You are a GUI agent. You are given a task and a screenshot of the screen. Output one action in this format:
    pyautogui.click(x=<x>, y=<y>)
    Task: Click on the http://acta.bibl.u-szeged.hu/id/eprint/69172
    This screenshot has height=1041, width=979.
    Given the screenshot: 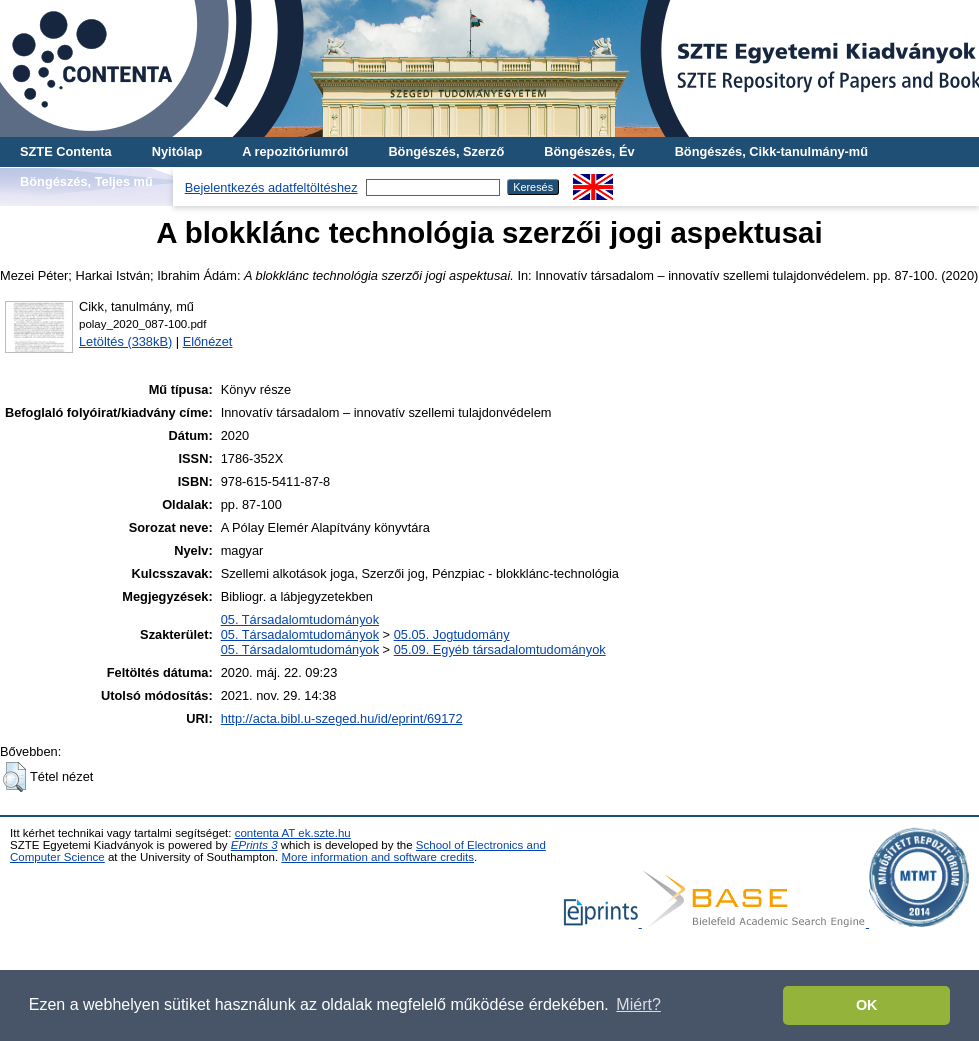 What is the action you would take?
    pyautogui.click(x=342, y=718)
    